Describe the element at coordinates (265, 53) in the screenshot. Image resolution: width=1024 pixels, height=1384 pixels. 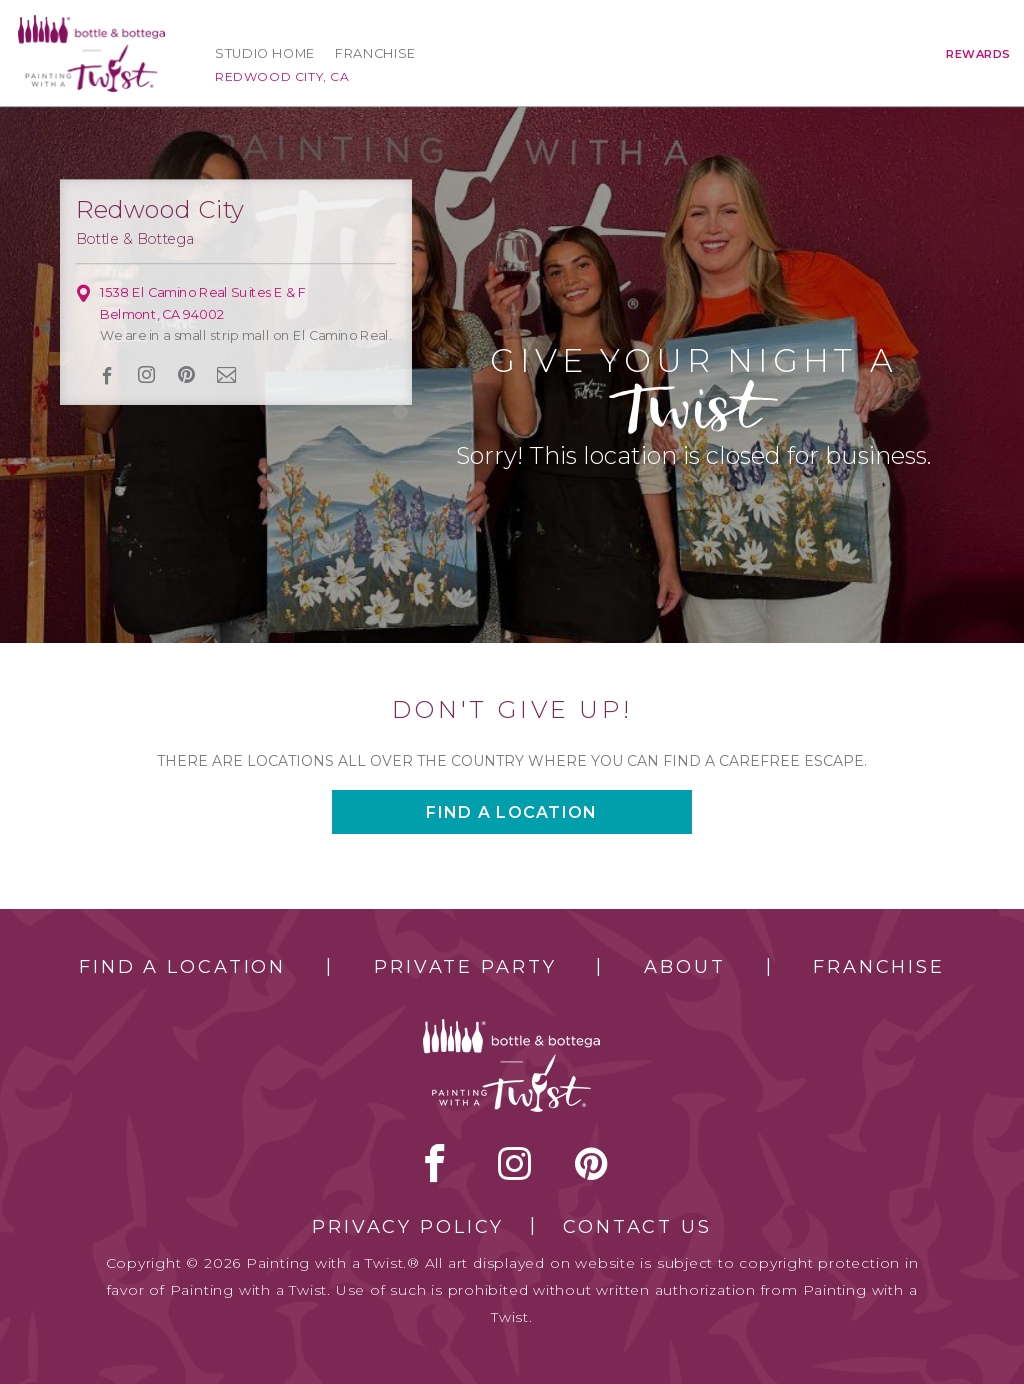
I see `Studio Home` at that location.